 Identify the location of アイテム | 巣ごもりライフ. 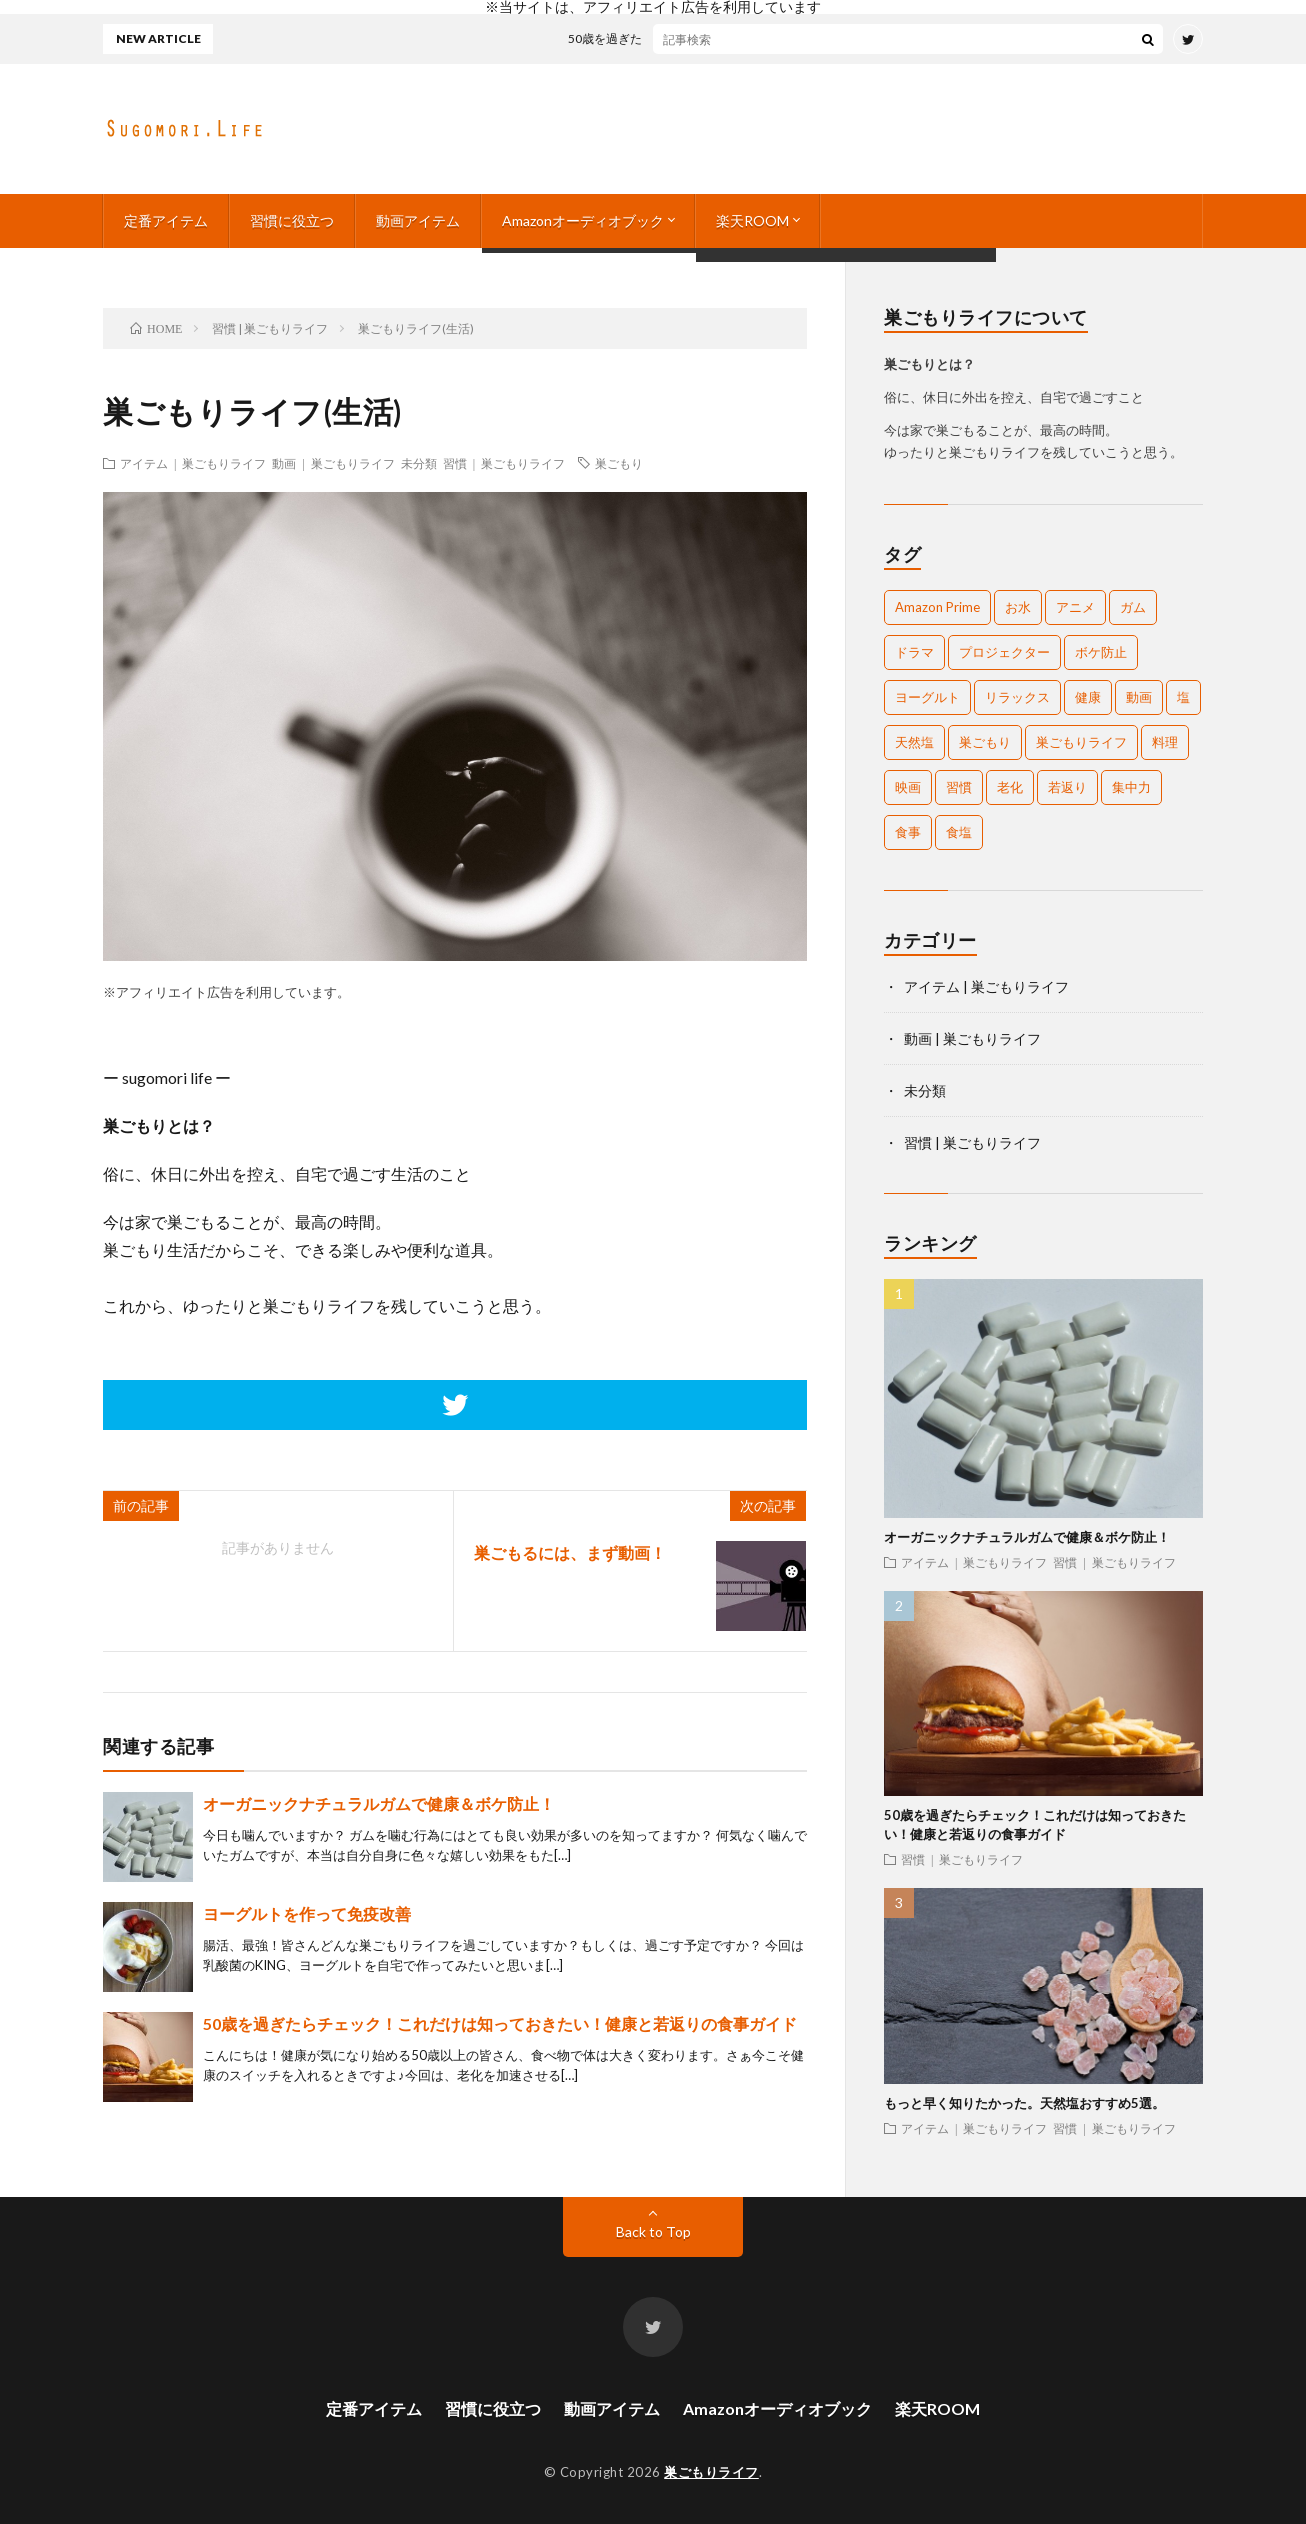
(193, 463).